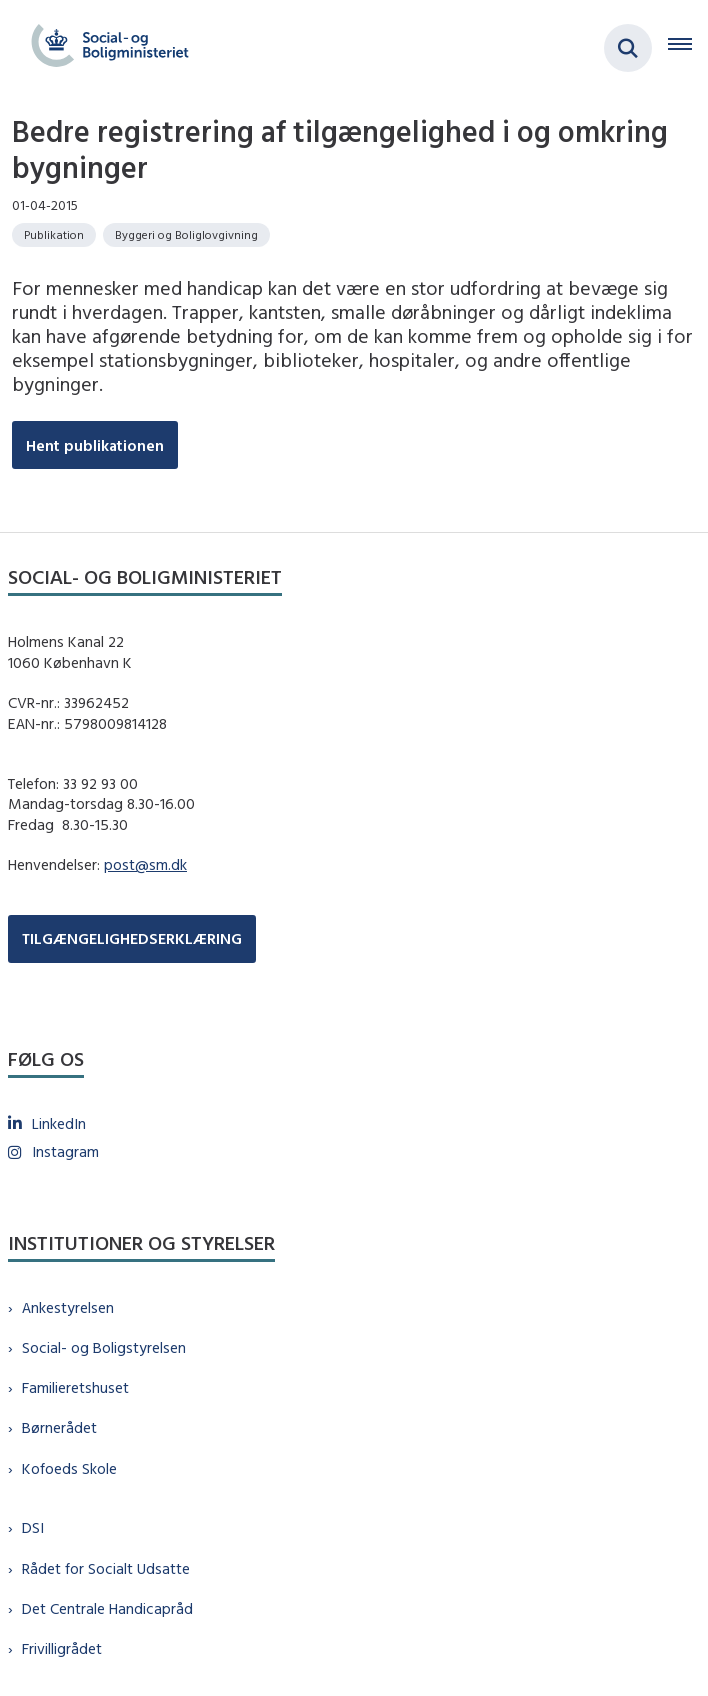 The height and width of the screenshot is (1696, 708). Describe the element at coordinates (75, 1387) in the screenshot. I see `Familieretshuset` at that location.